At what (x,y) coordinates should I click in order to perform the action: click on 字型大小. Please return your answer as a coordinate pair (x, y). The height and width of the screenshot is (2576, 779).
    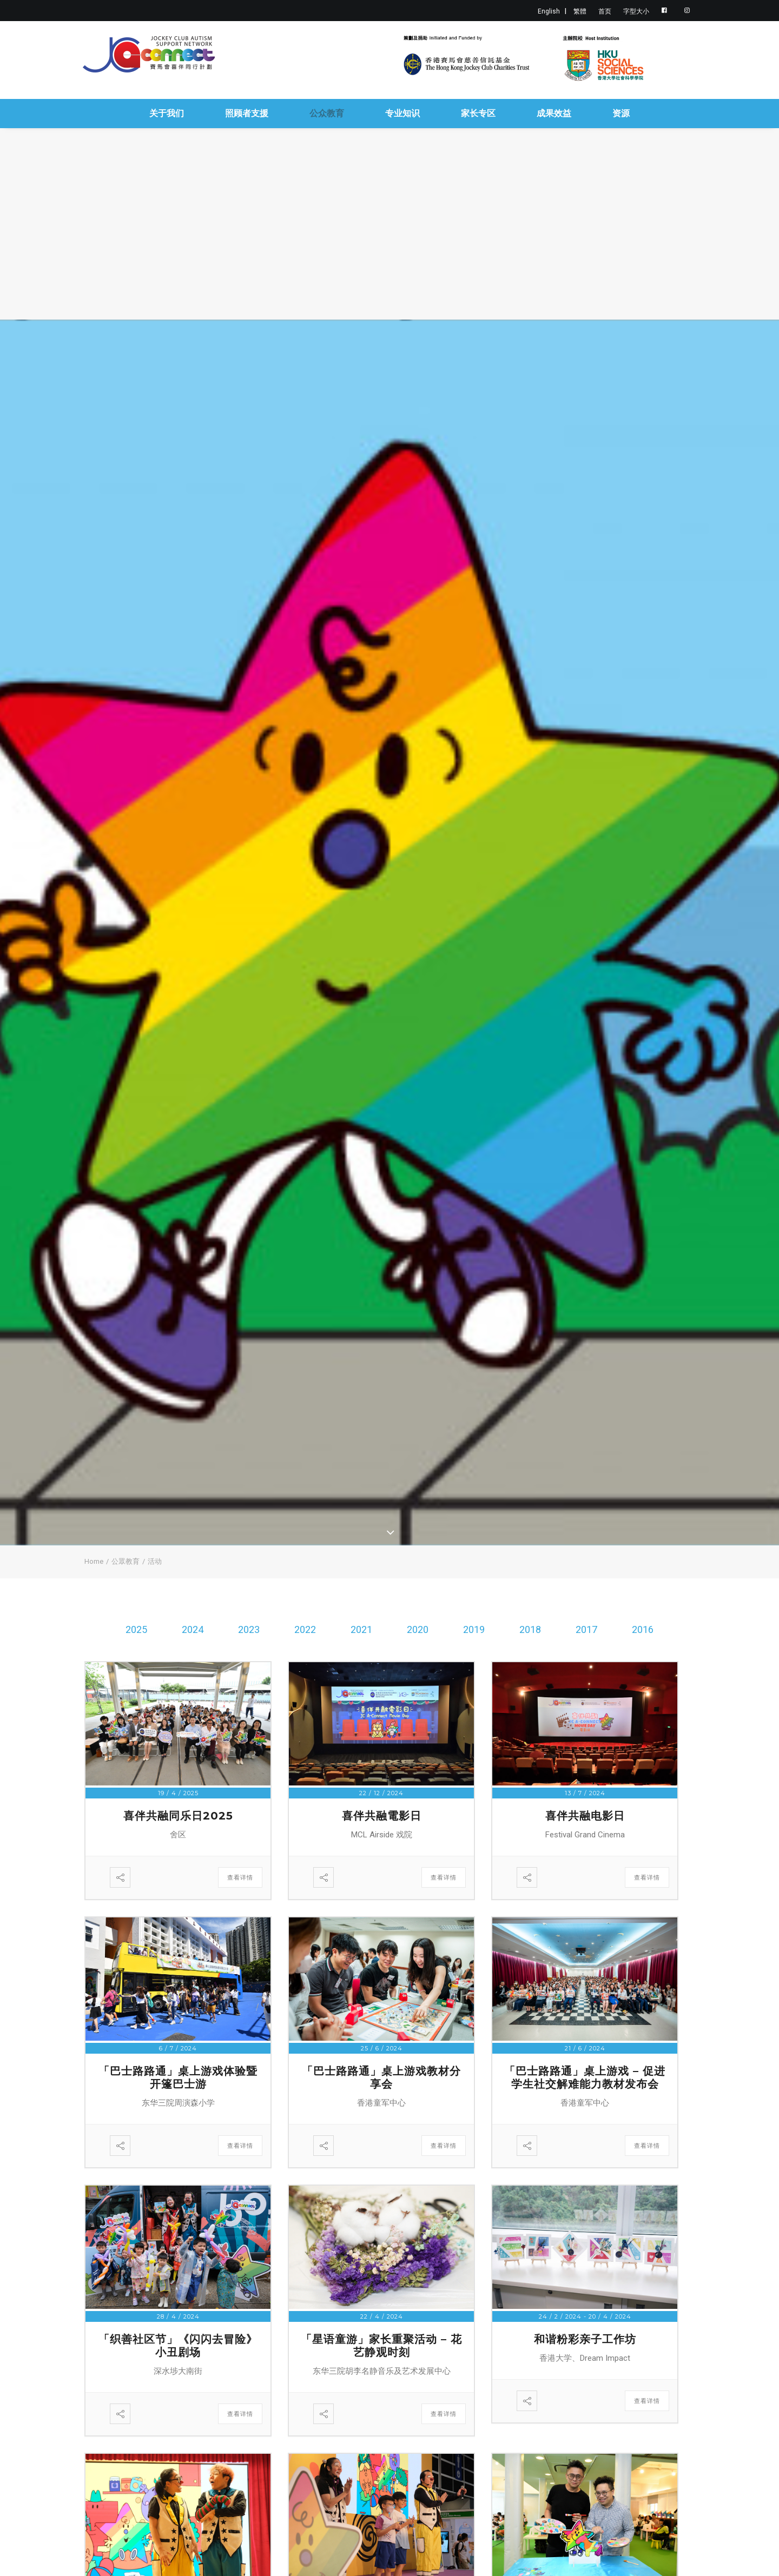
    Looking at the image, I should click on (636, 11).